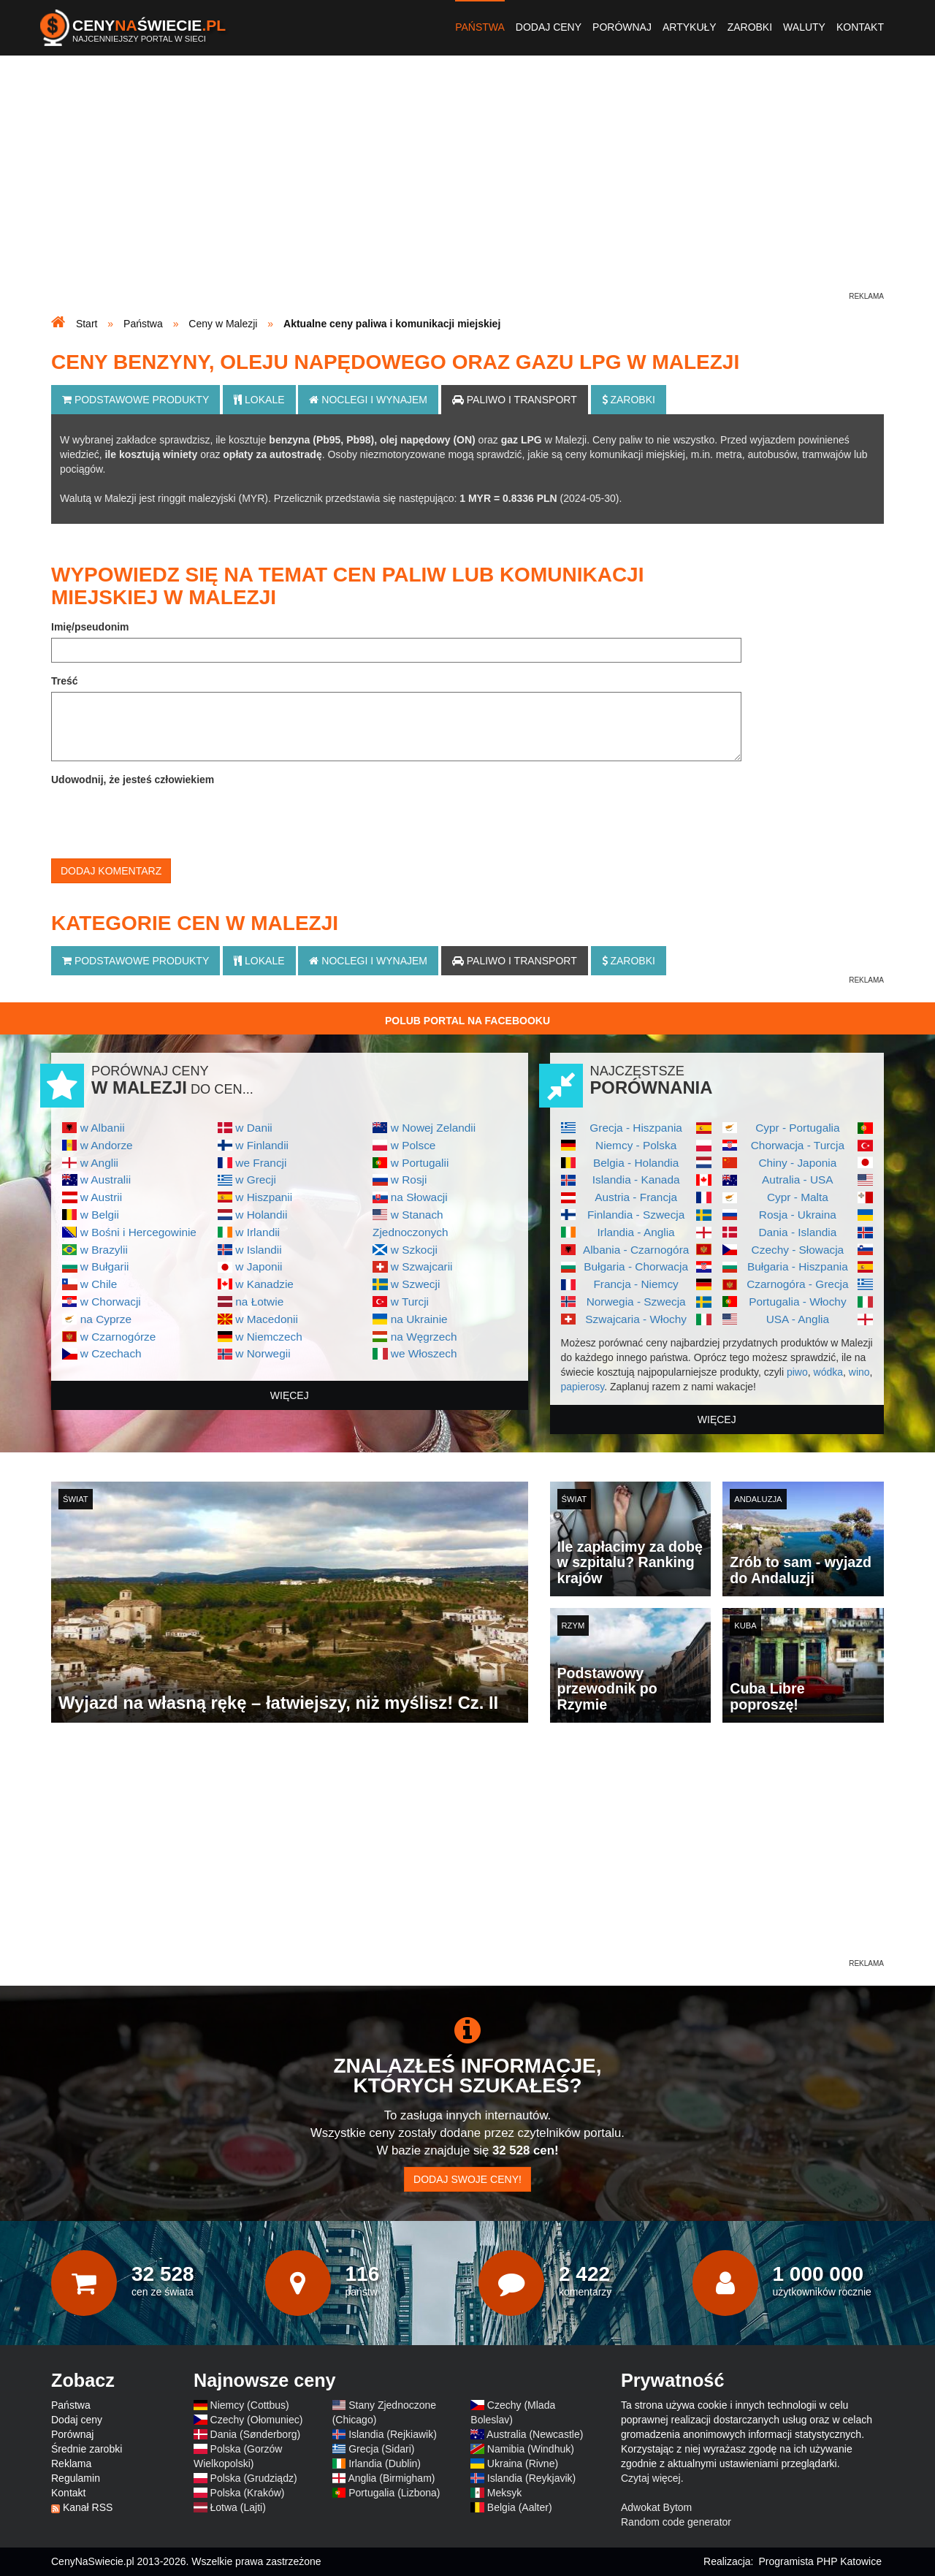  Describe the element at coordinates (99, 1162) in the screenshot. I see `w Anglii` at that location.